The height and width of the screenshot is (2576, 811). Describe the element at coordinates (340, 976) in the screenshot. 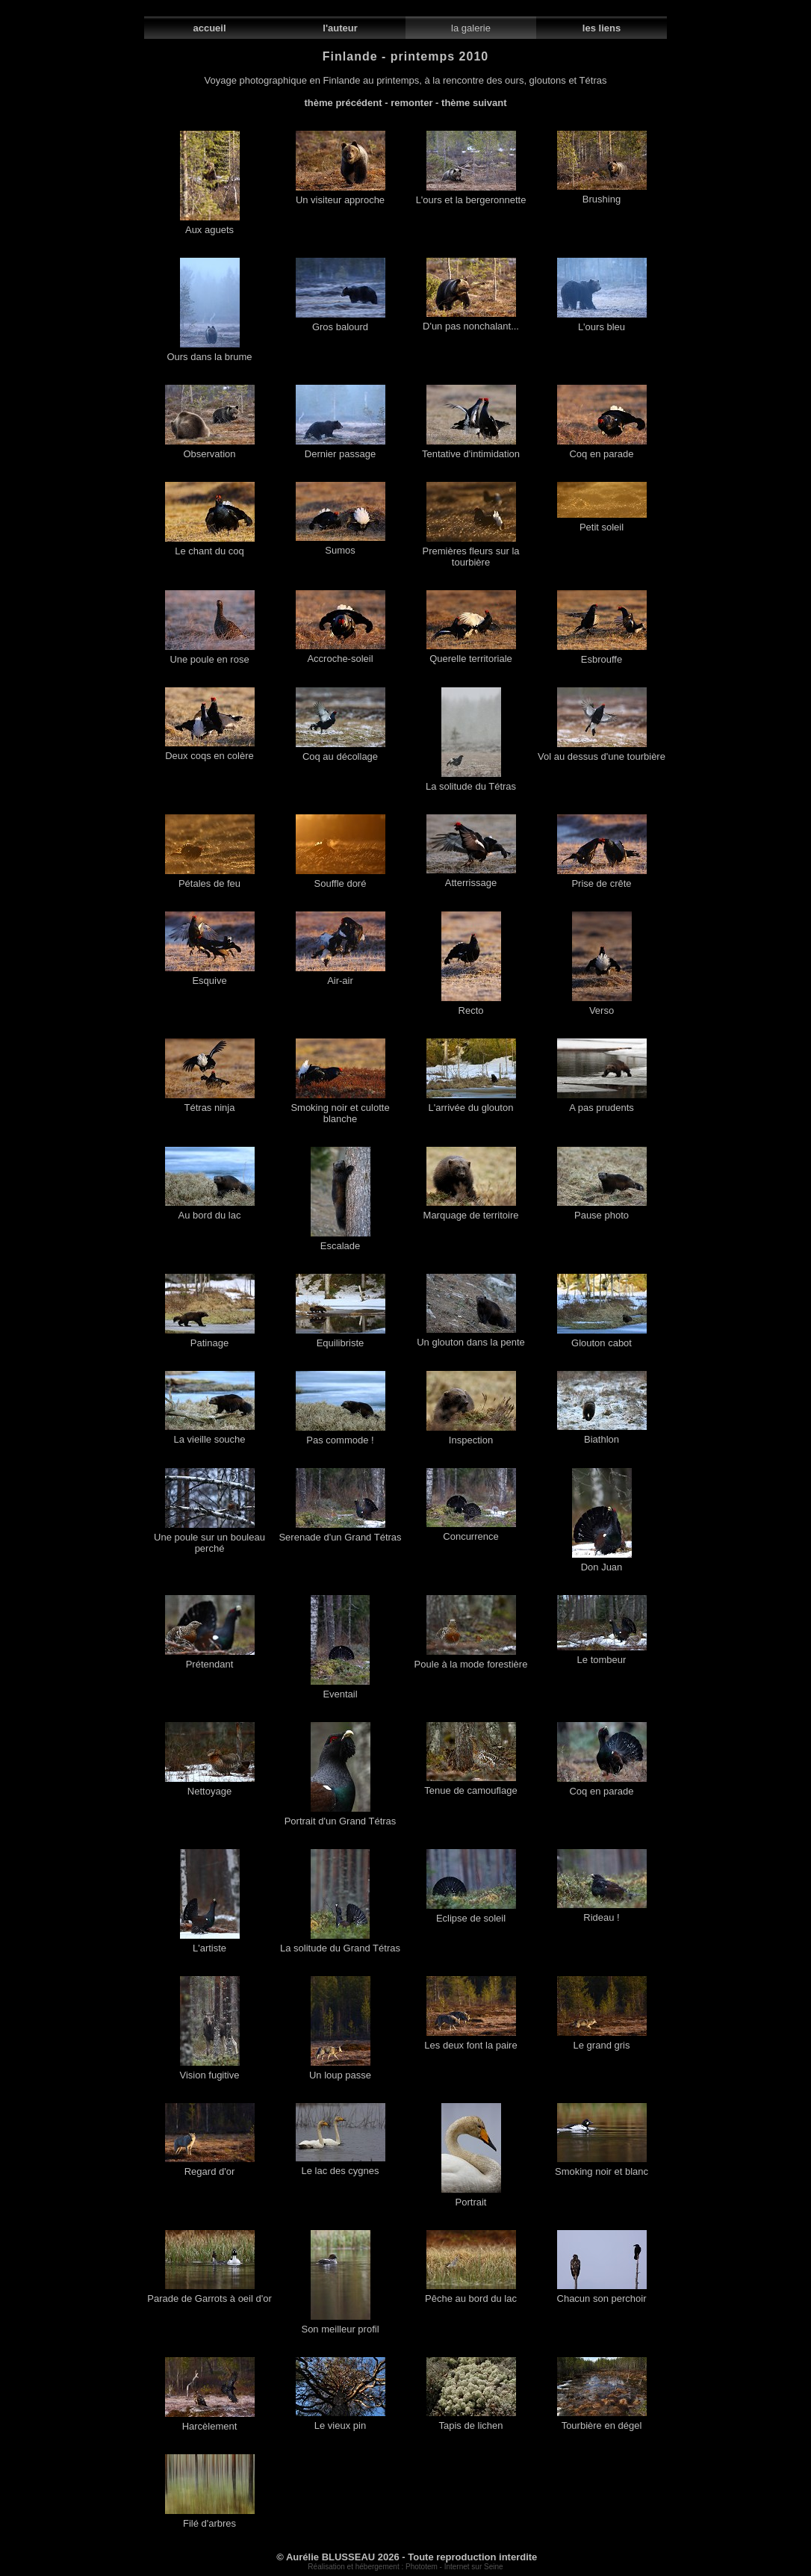

I see `Air-air` at that location.